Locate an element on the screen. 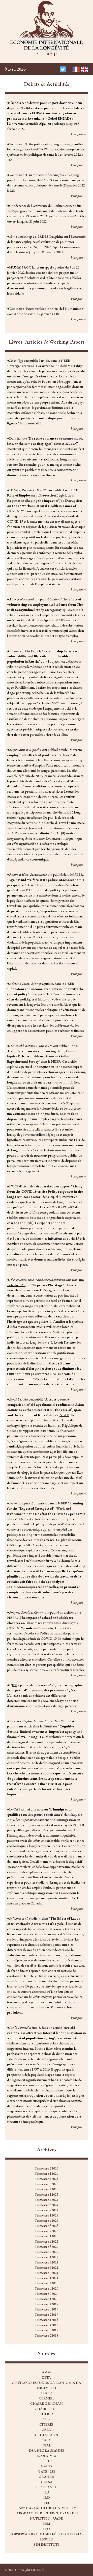  Trimestre 32023 is located at coordinates (46, 2225).